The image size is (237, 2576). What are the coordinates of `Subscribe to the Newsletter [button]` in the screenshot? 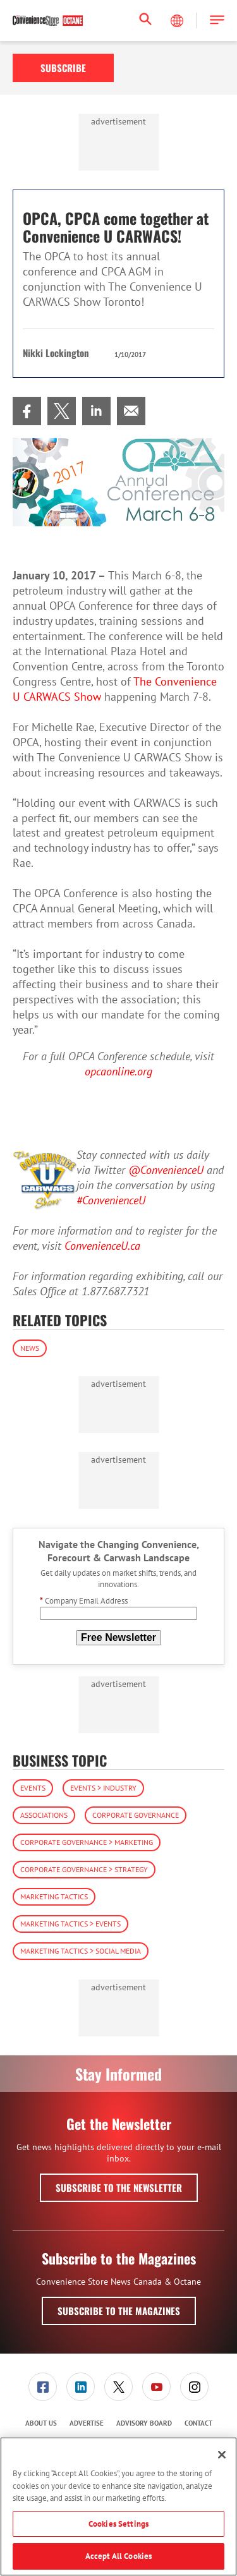 It's located at (119, 2187).